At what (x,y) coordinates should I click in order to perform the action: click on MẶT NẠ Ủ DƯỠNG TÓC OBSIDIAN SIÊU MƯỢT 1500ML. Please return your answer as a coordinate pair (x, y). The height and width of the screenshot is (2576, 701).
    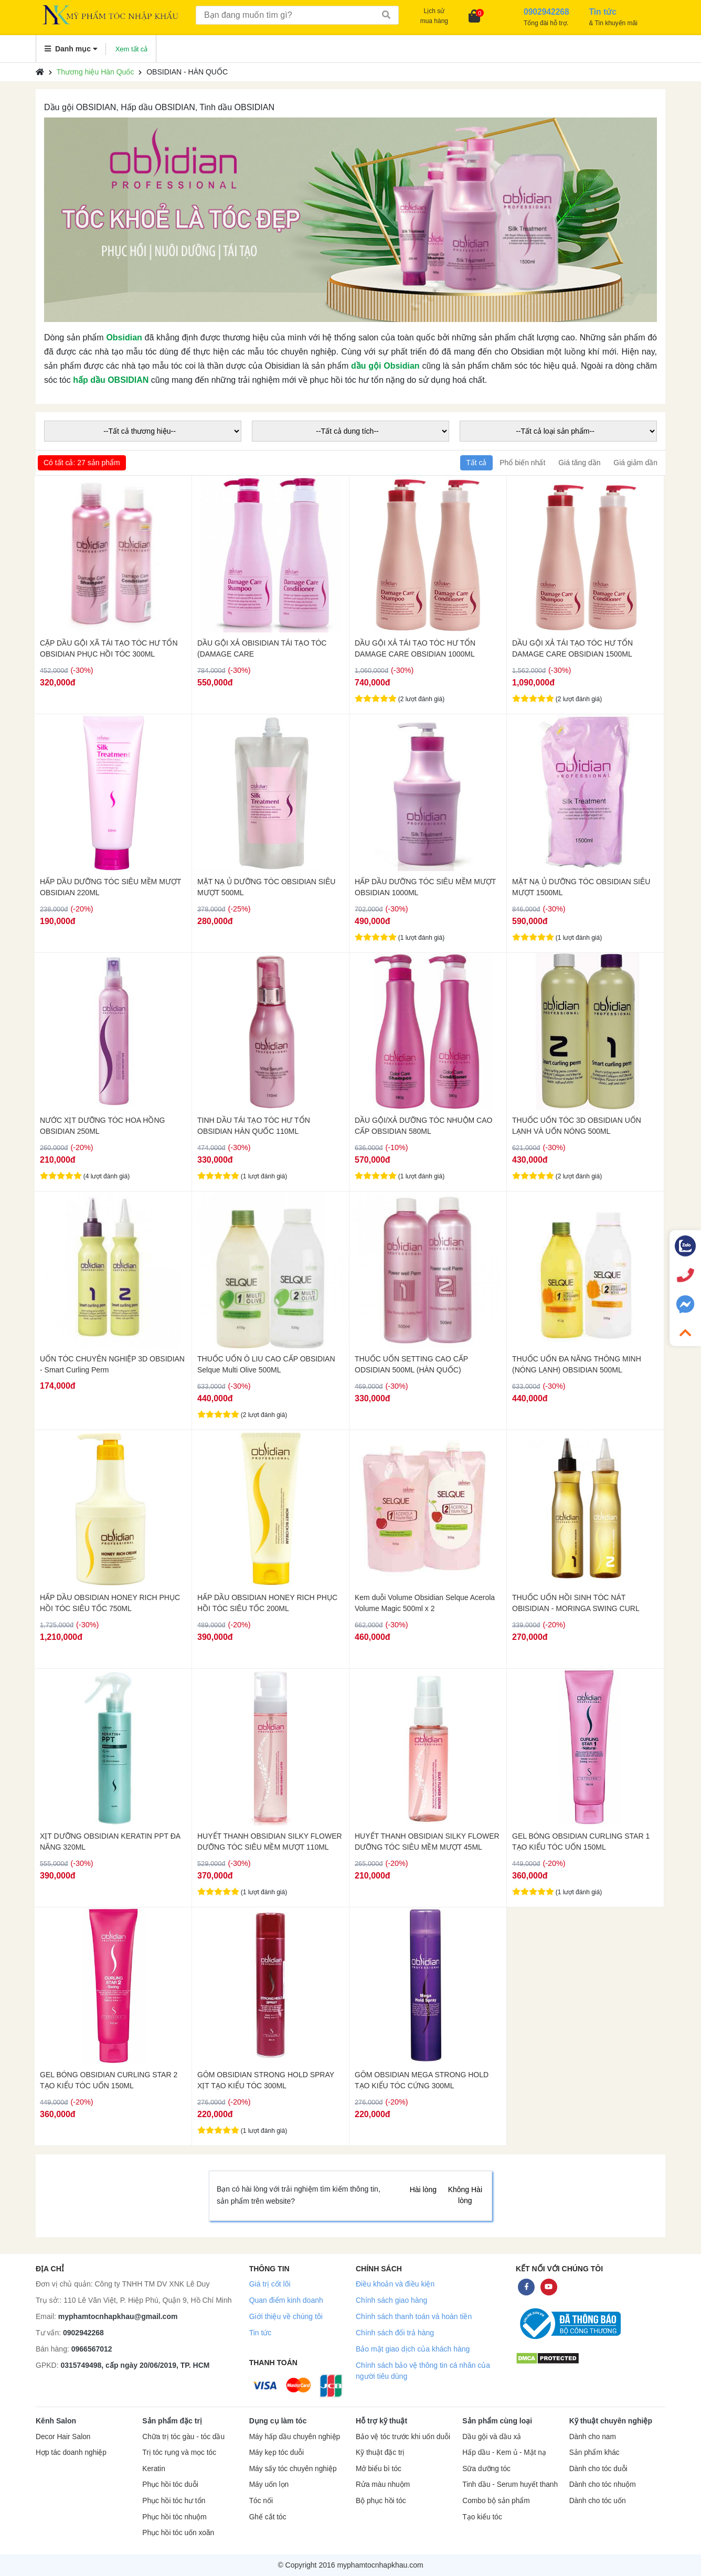
    Looking at the image, I should click on (581, 887).